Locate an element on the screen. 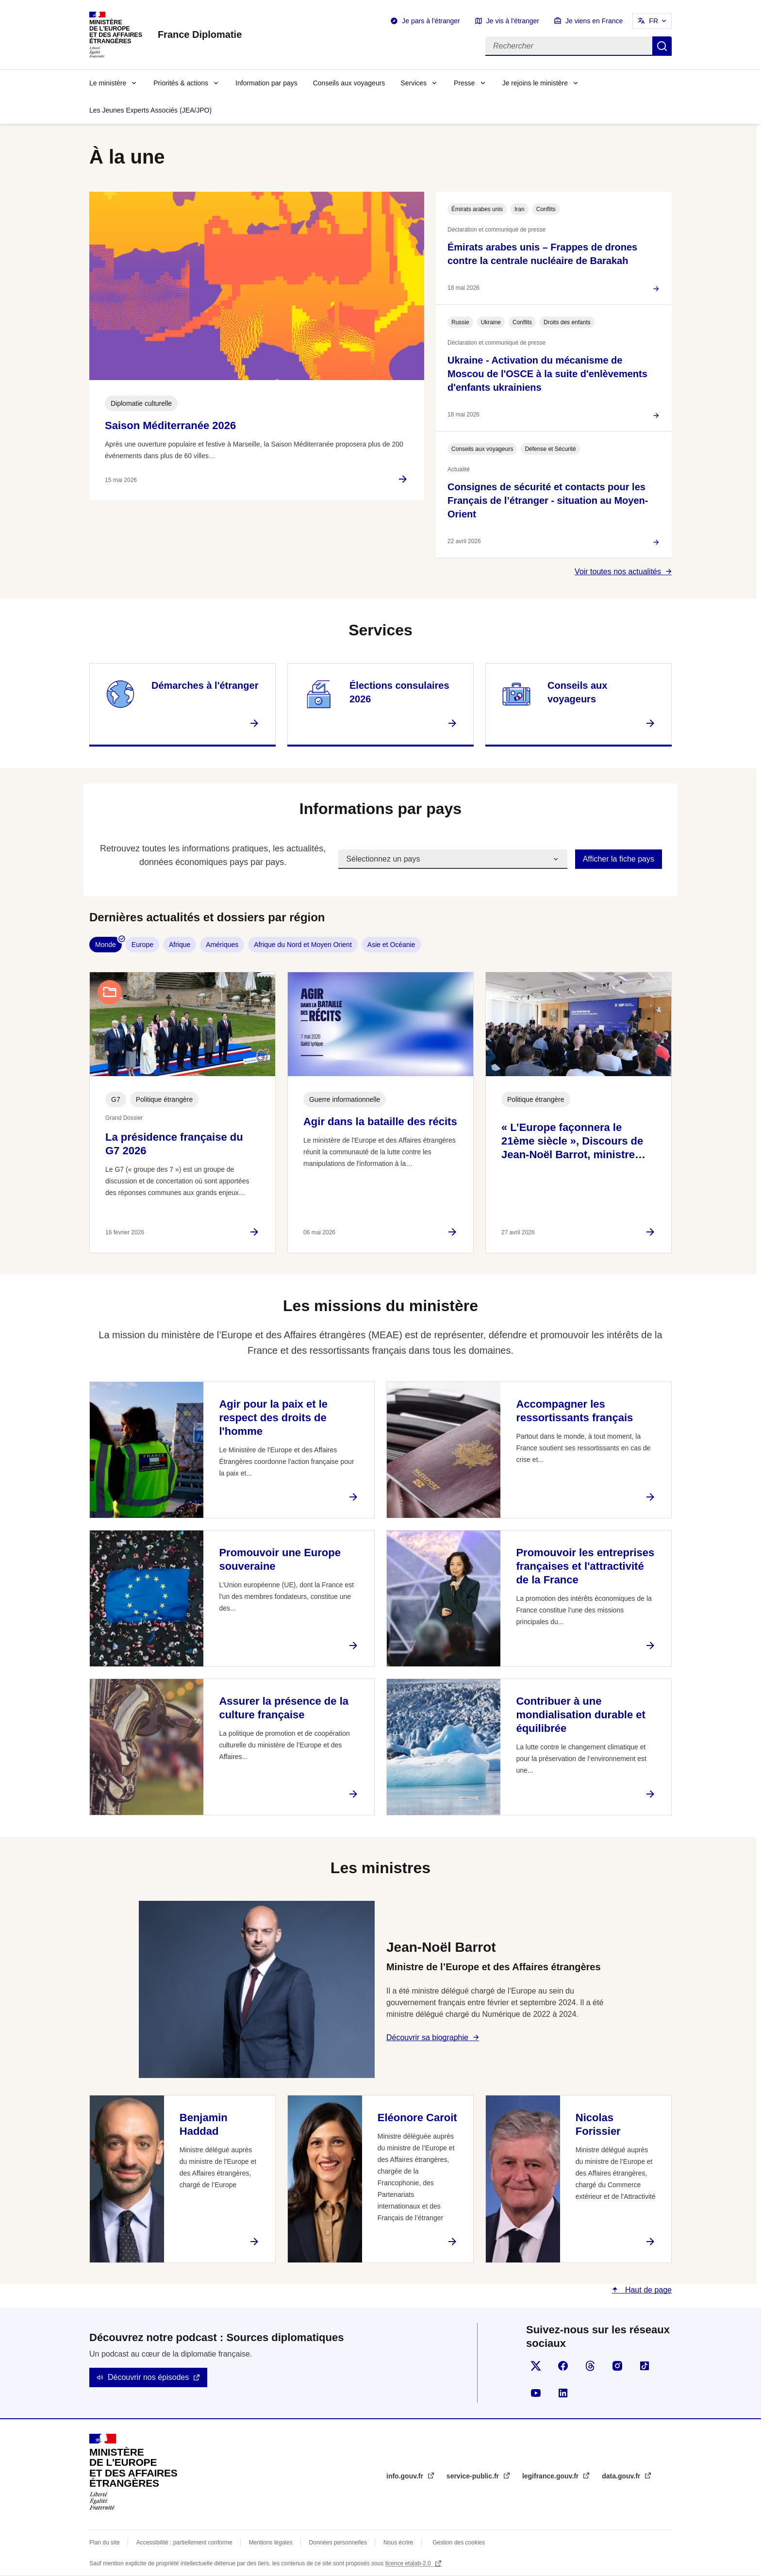 Image resolution: width=761 pixels, height=2576 pixels. Presse is located at coordinates (464, 83).